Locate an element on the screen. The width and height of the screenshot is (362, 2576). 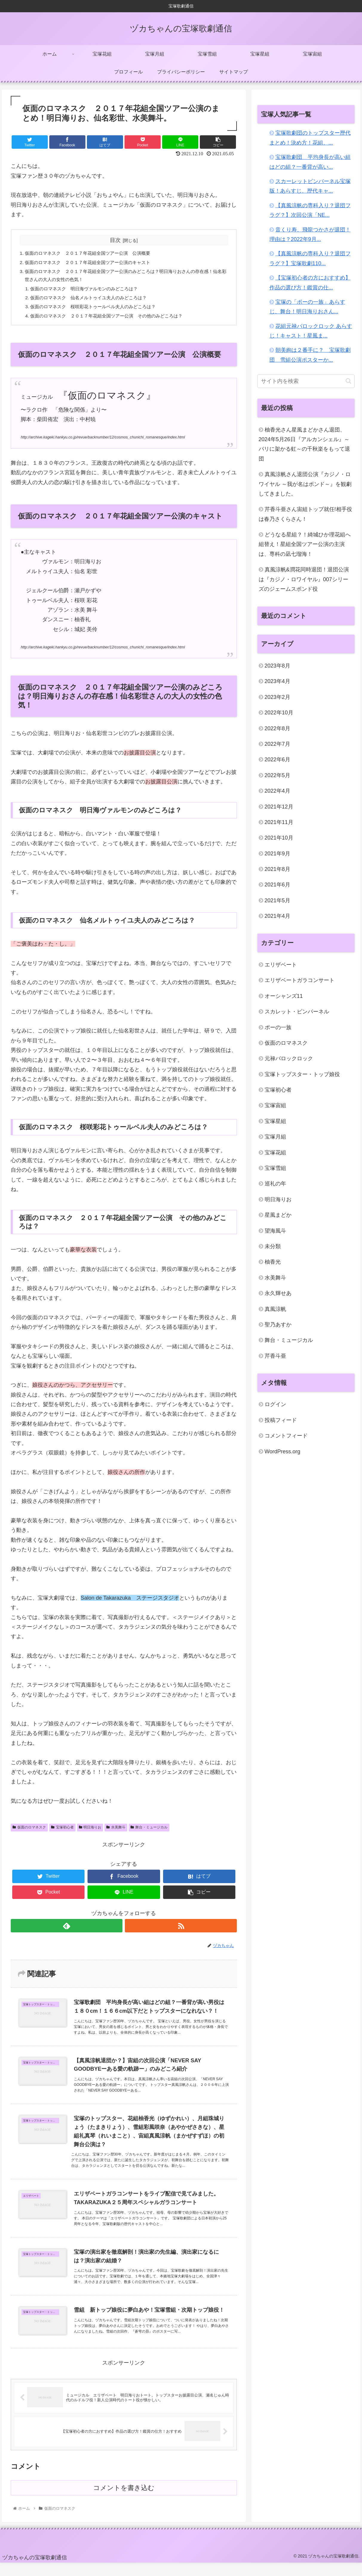
未分類 is located at coordinates (273, 1246).